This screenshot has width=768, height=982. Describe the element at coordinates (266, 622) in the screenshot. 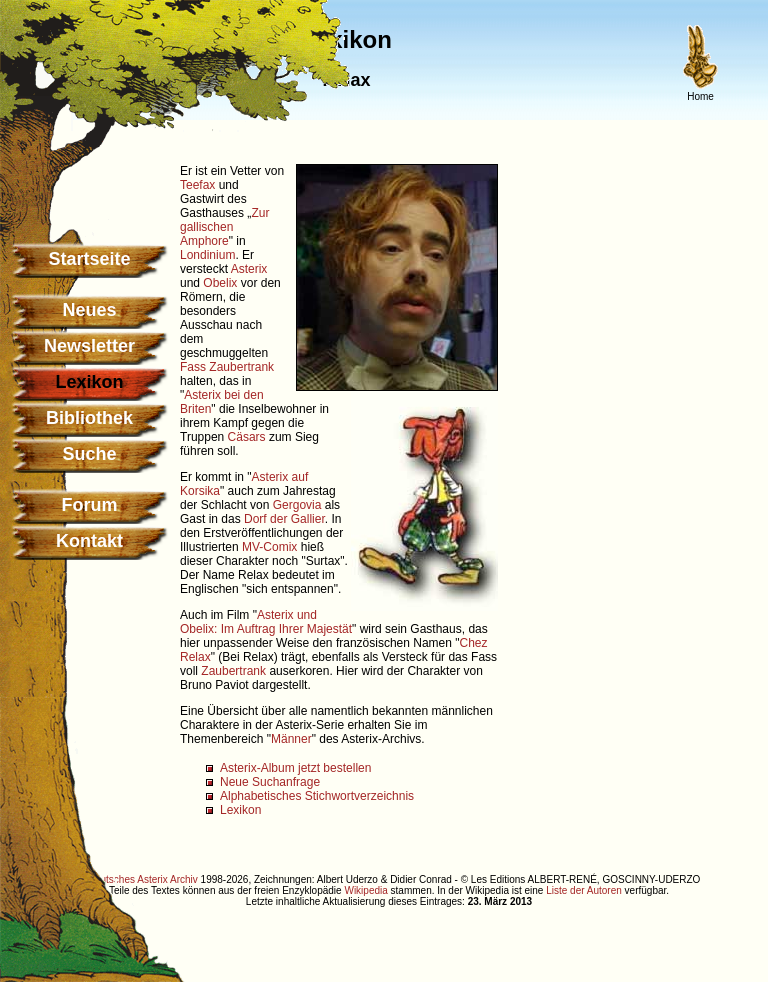

I see `Asterix und Obelix: Im Auftrag Ihrer Majestät` at that location.